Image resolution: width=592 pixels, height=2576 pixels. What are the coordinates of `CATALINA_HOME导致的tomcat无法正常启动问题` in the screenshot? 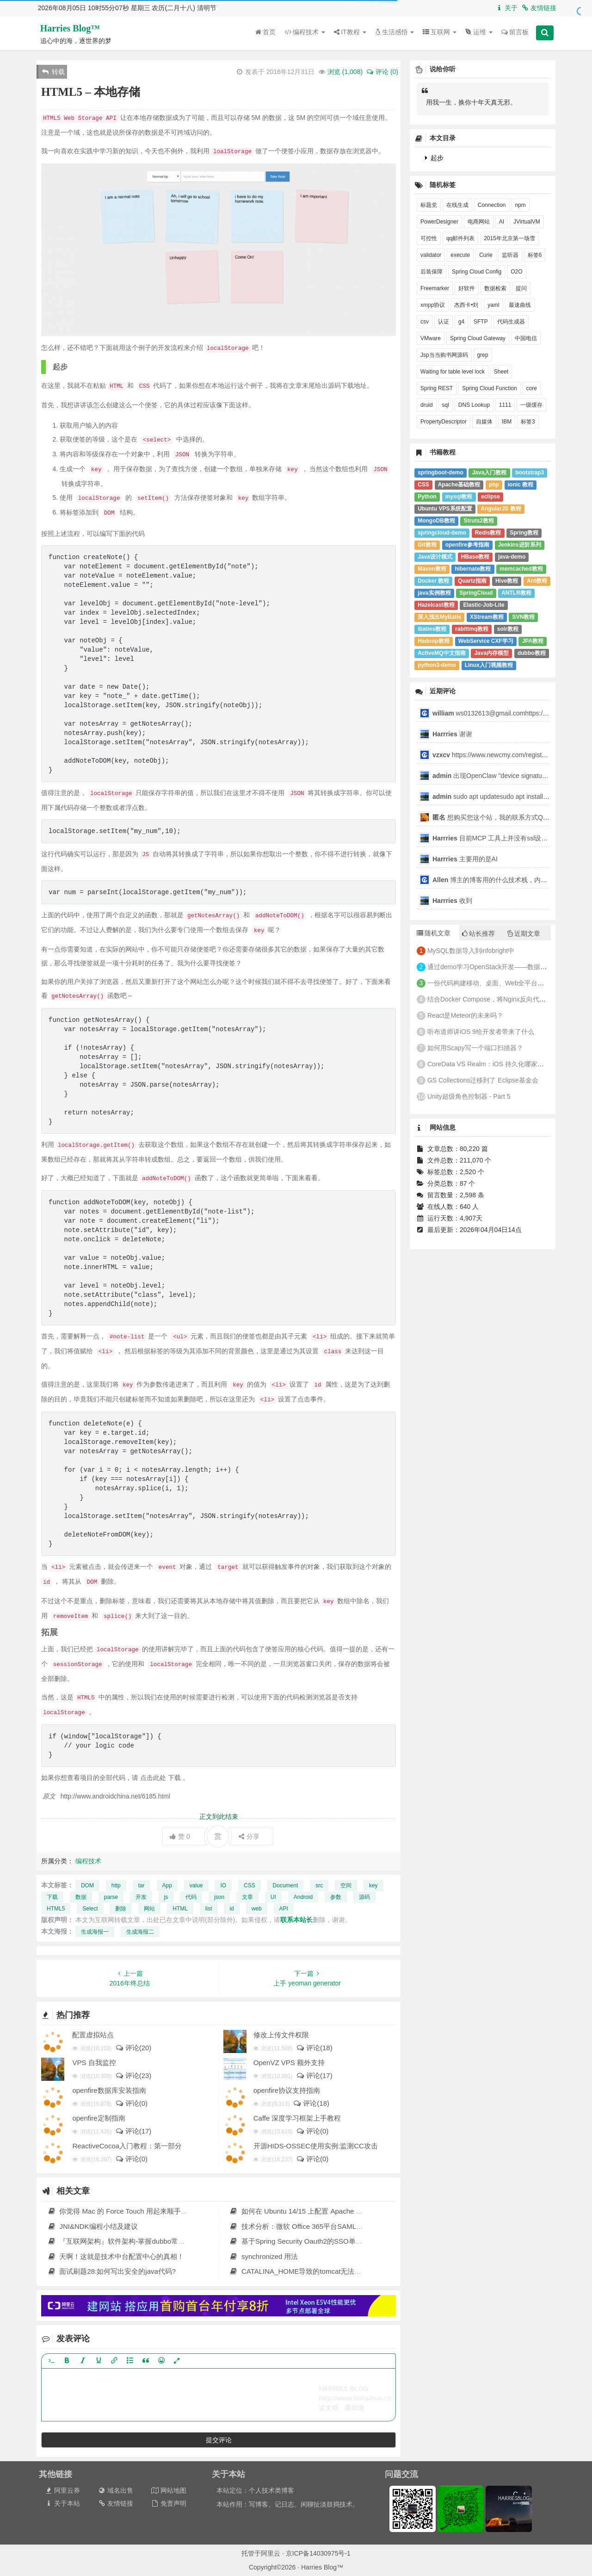 It's located at (312, 2271).